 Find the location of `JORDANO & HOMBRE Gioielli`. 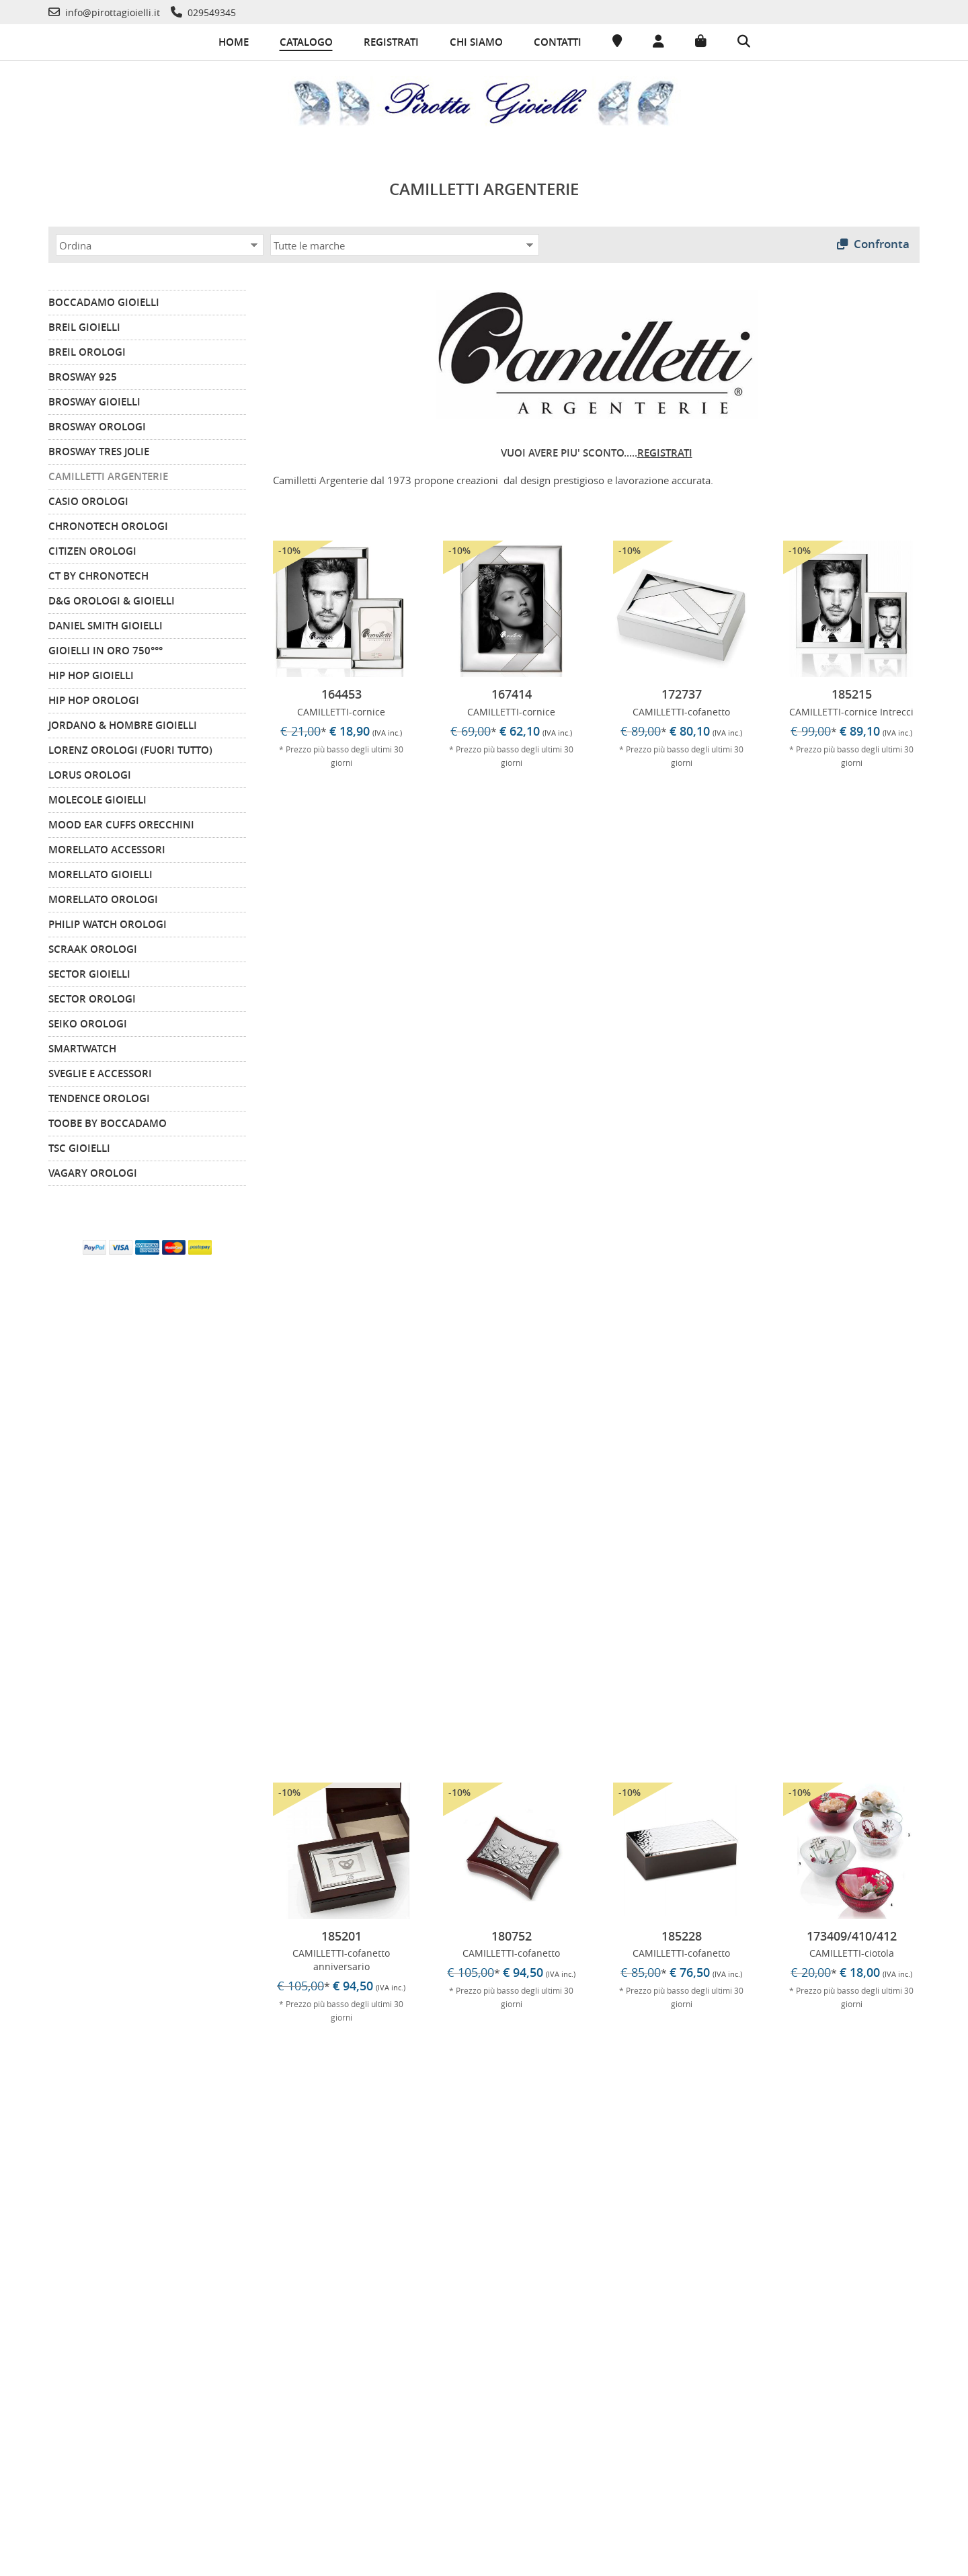

JORDANO & HOMBRE Gioielli is located at coordinates (122, 722).